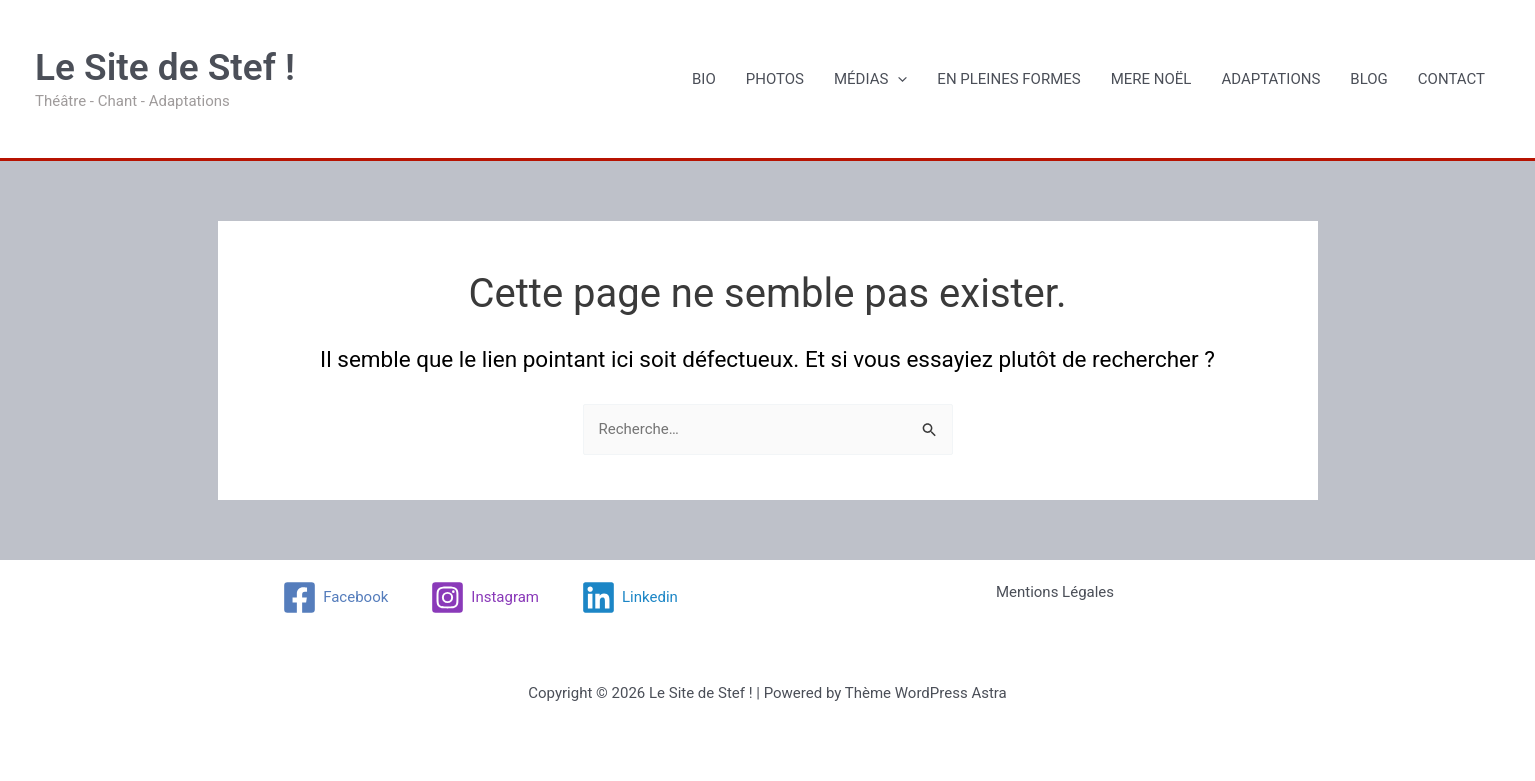 This screenshot has height=781, width=1535. What do you see at coordinates (1151, 79) in the screenshot?
I see `MERE NOËL` at bounding box center [1151, 79].